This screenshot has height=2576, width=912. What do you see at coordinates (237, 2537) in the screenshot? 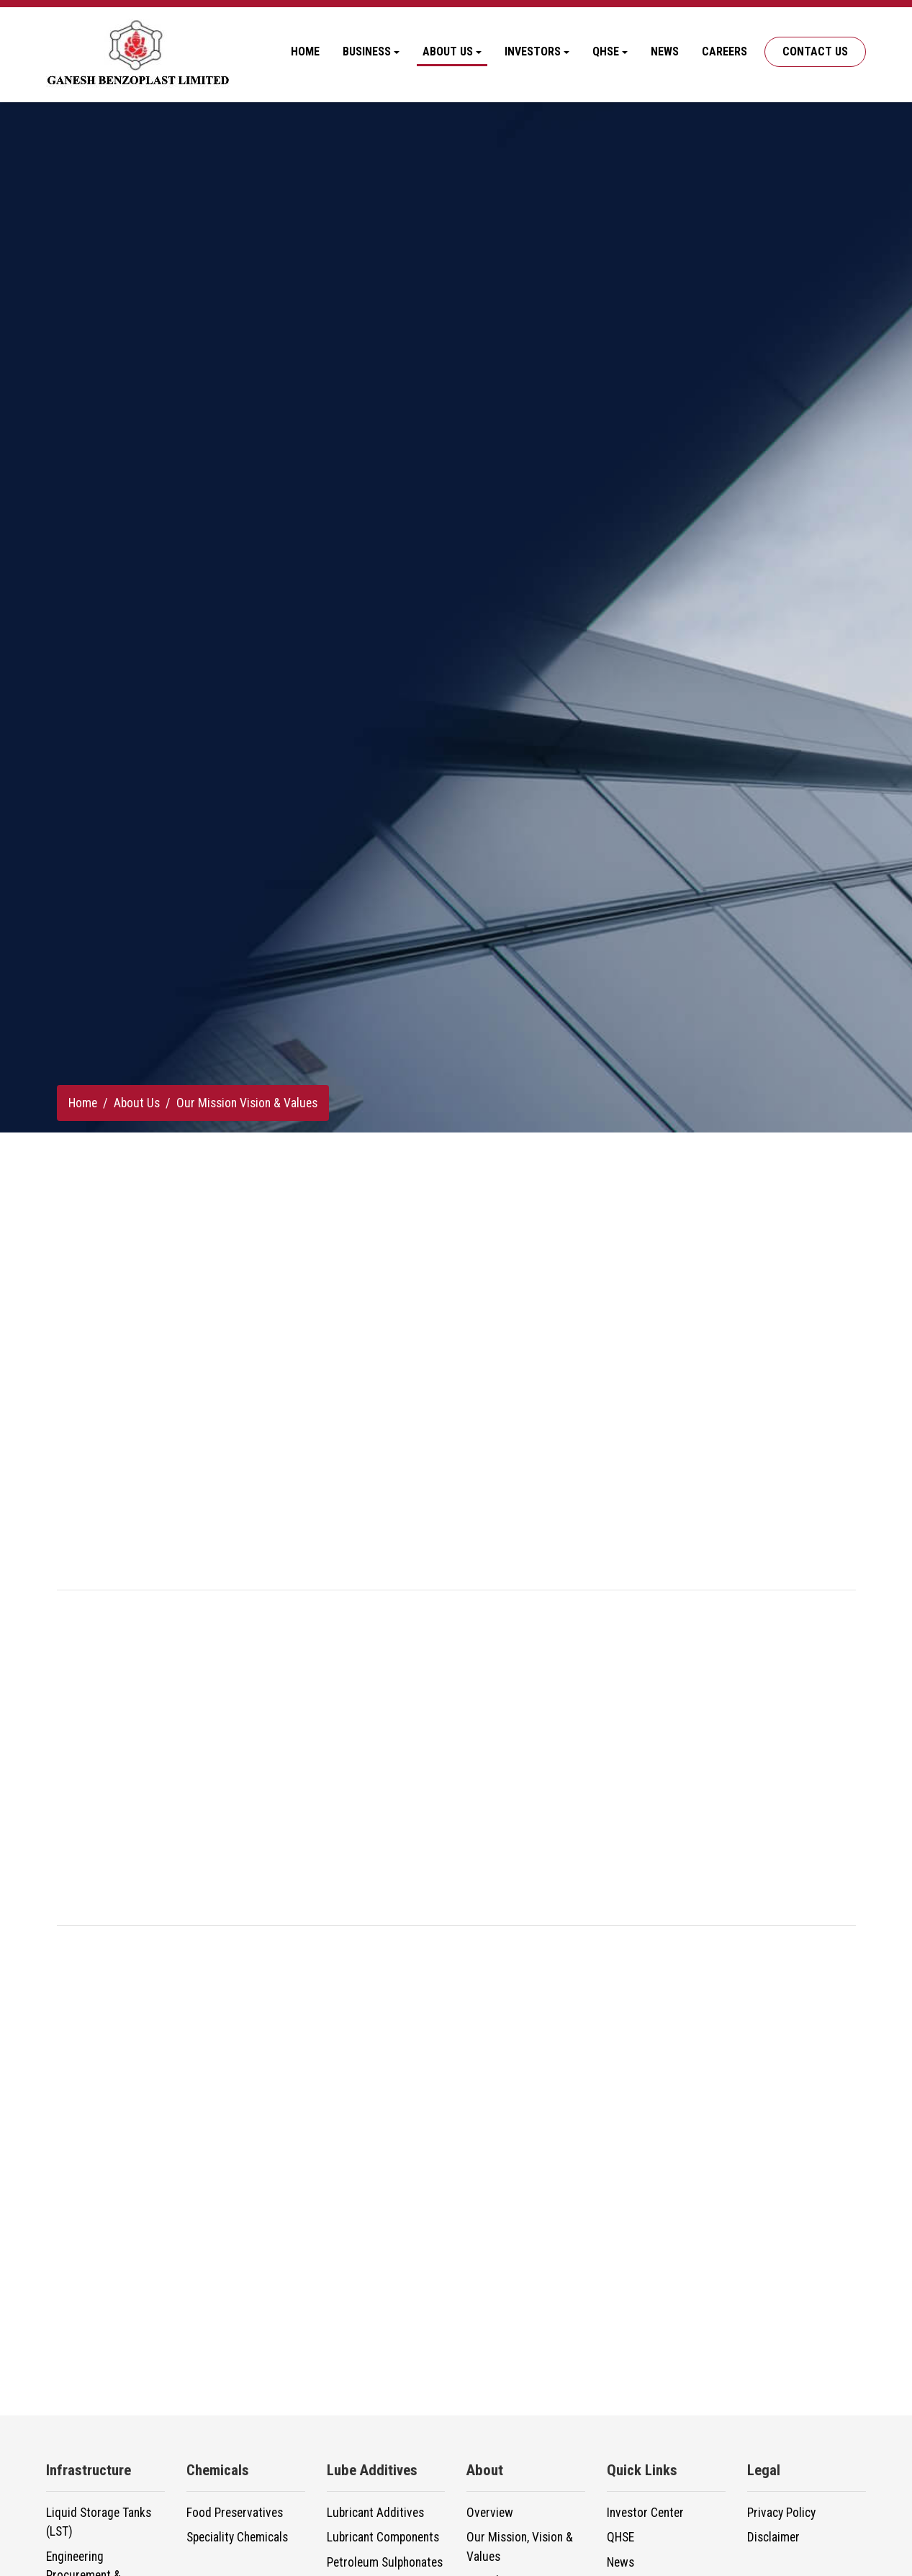
I see `Speciality Chemicals` at bounding box center [237, 2537].